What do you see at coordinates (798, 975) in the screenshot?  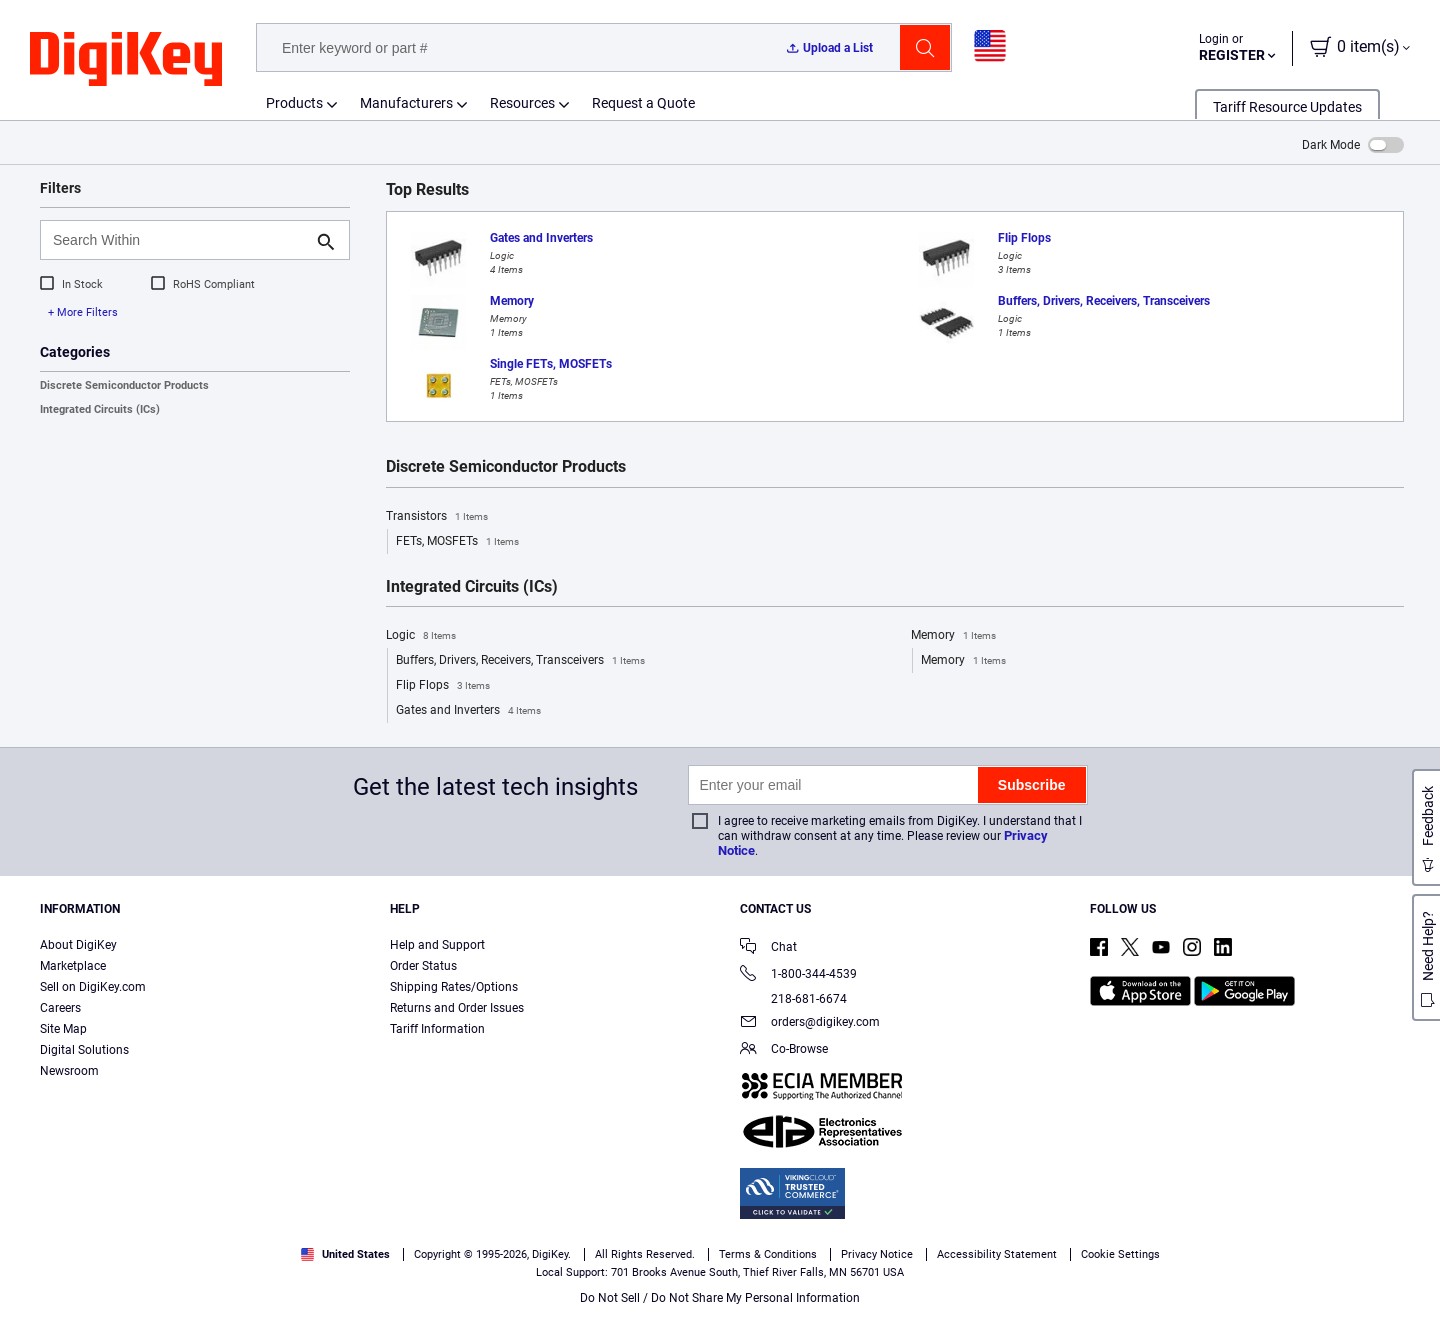 I see `1-800-344-4539` at bounding box center [798, 975].